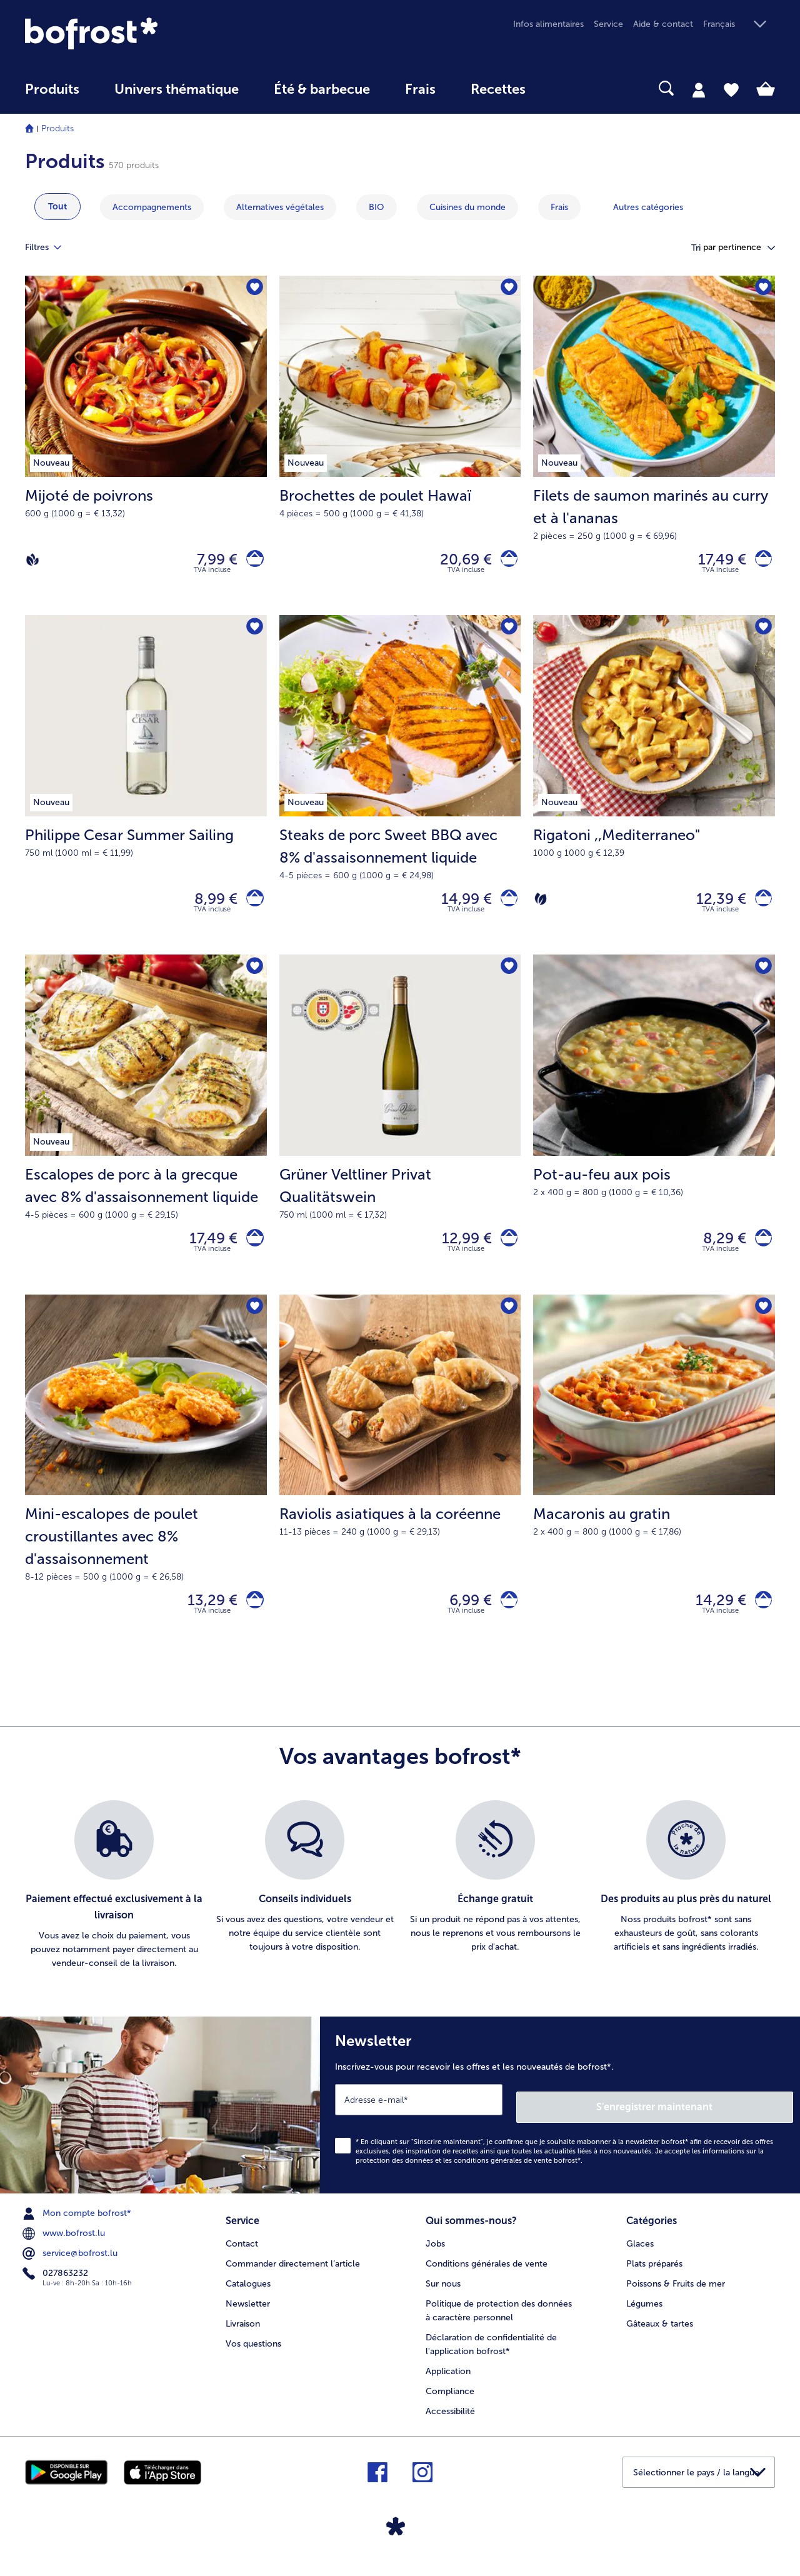 The width and height of the screenshot is (800, 2576). What do you see at coordinates (713, 1620) in the screenshot?
I see `14,29 € [Prix 14,29 €]` at bounding box center [713, 1620].